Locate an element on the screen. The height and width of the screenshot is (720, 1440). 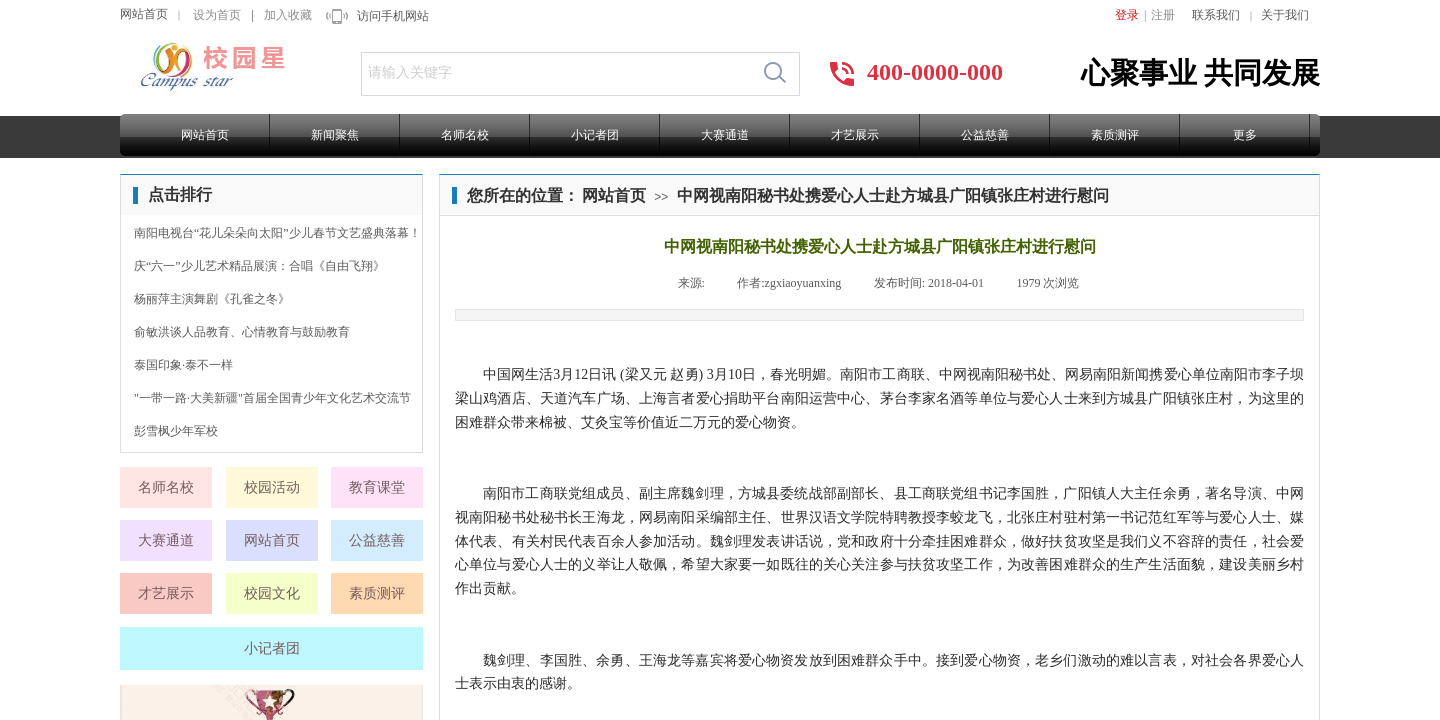
关于我们 is located at coordinates (1285, 15).